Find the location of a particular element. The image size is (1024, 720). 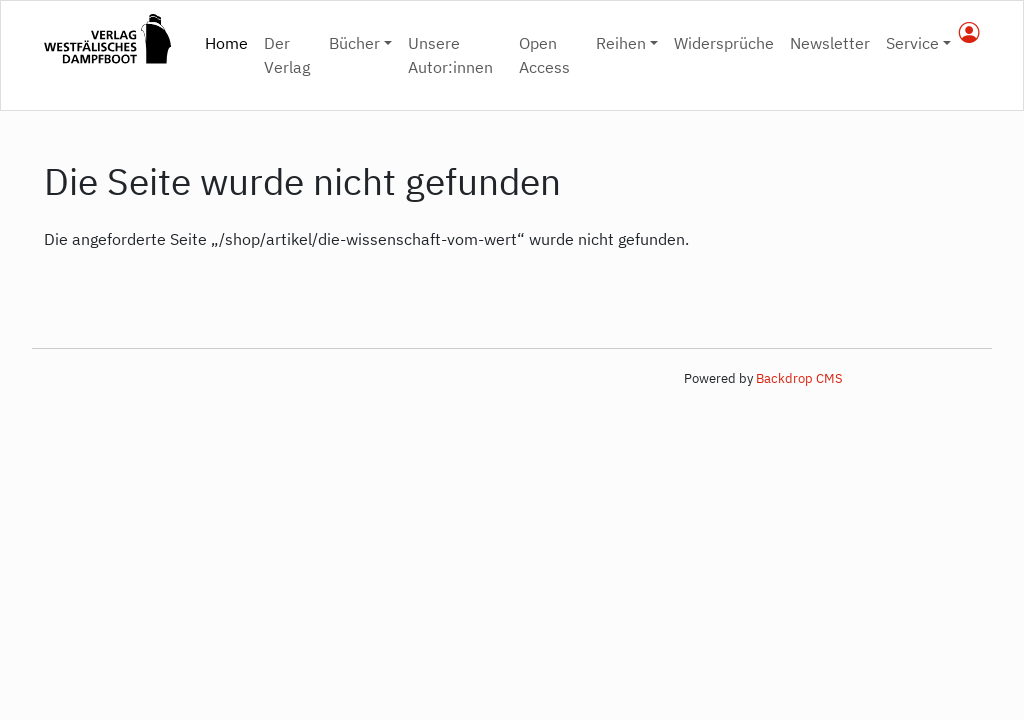

Open Access is located at coordinates (544, 55).